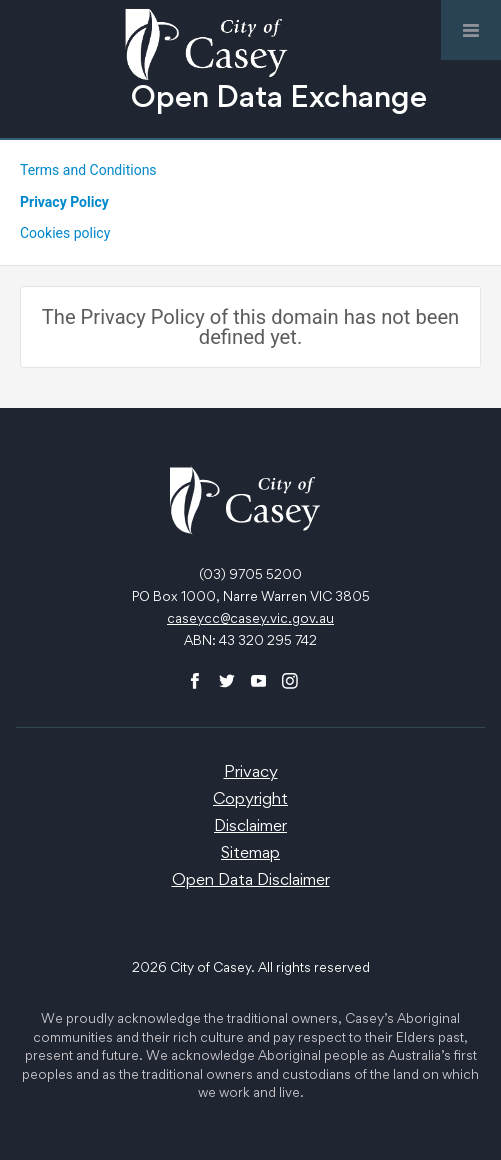  What do you see at coordinates (251, 773) in the screenshot?
I see `Privacy` at bounding box center [251, 773].